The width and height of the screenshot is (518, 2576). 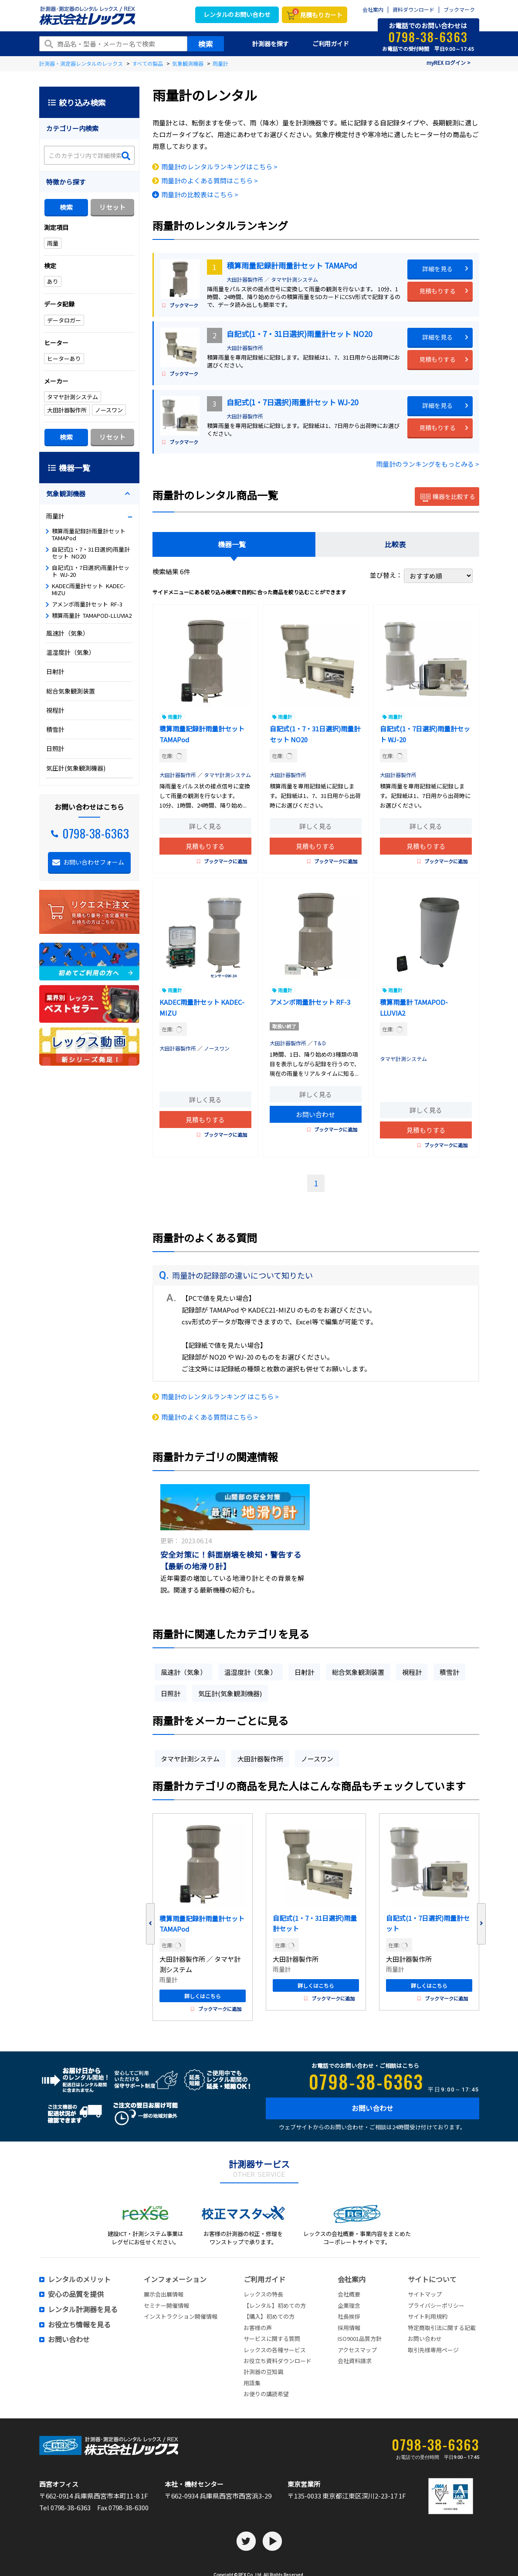 What do you see at coordinates (459, 10) in the screenshot?
I see `ブックマーク` at bounding box center [459, 10].